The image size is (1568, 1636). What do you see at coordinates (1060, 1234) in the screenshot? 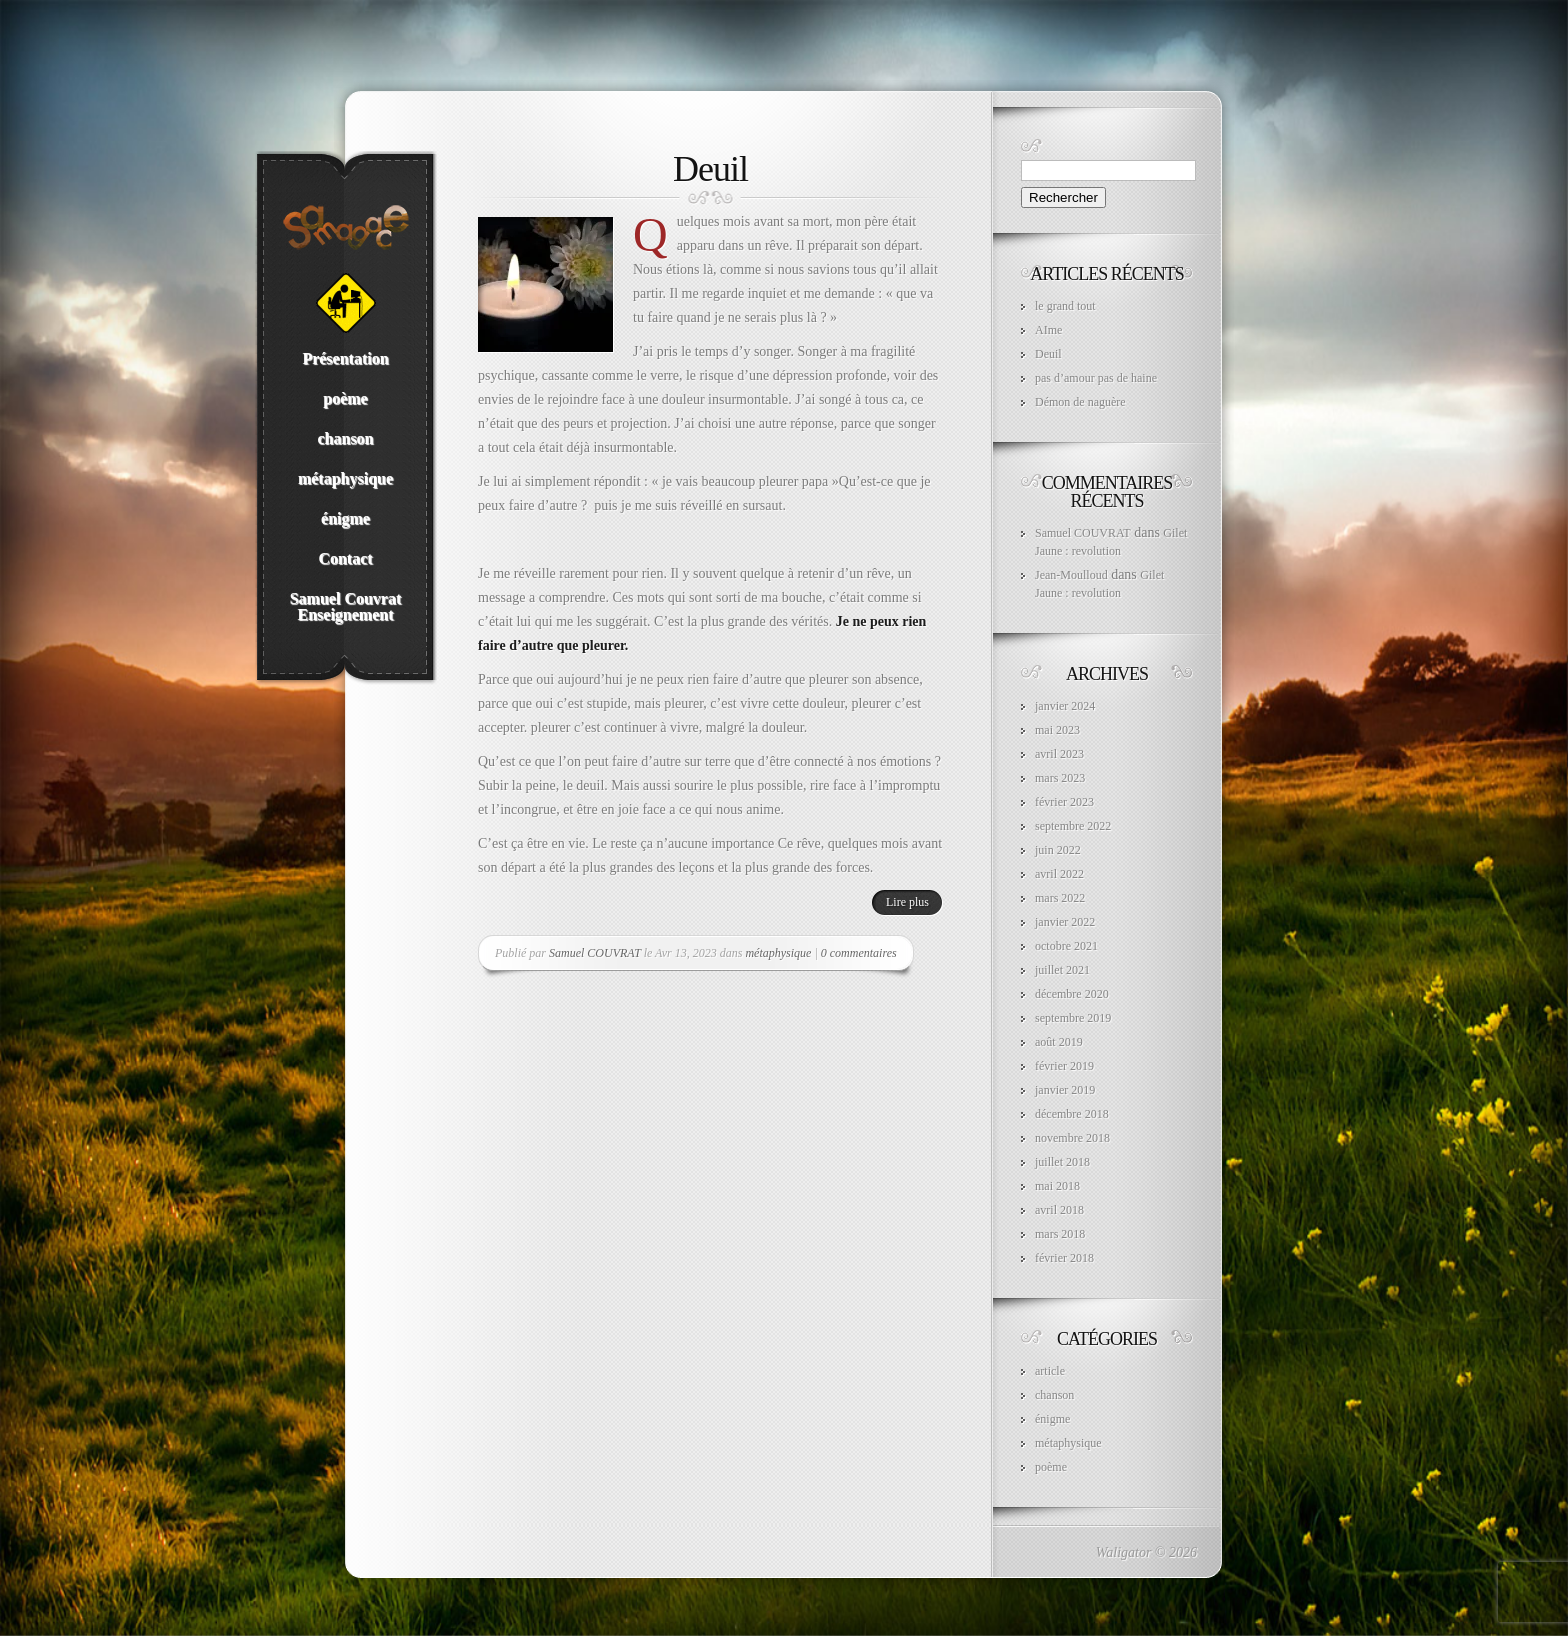
I see `mars 2018` at bounding box center [1060, 1234].